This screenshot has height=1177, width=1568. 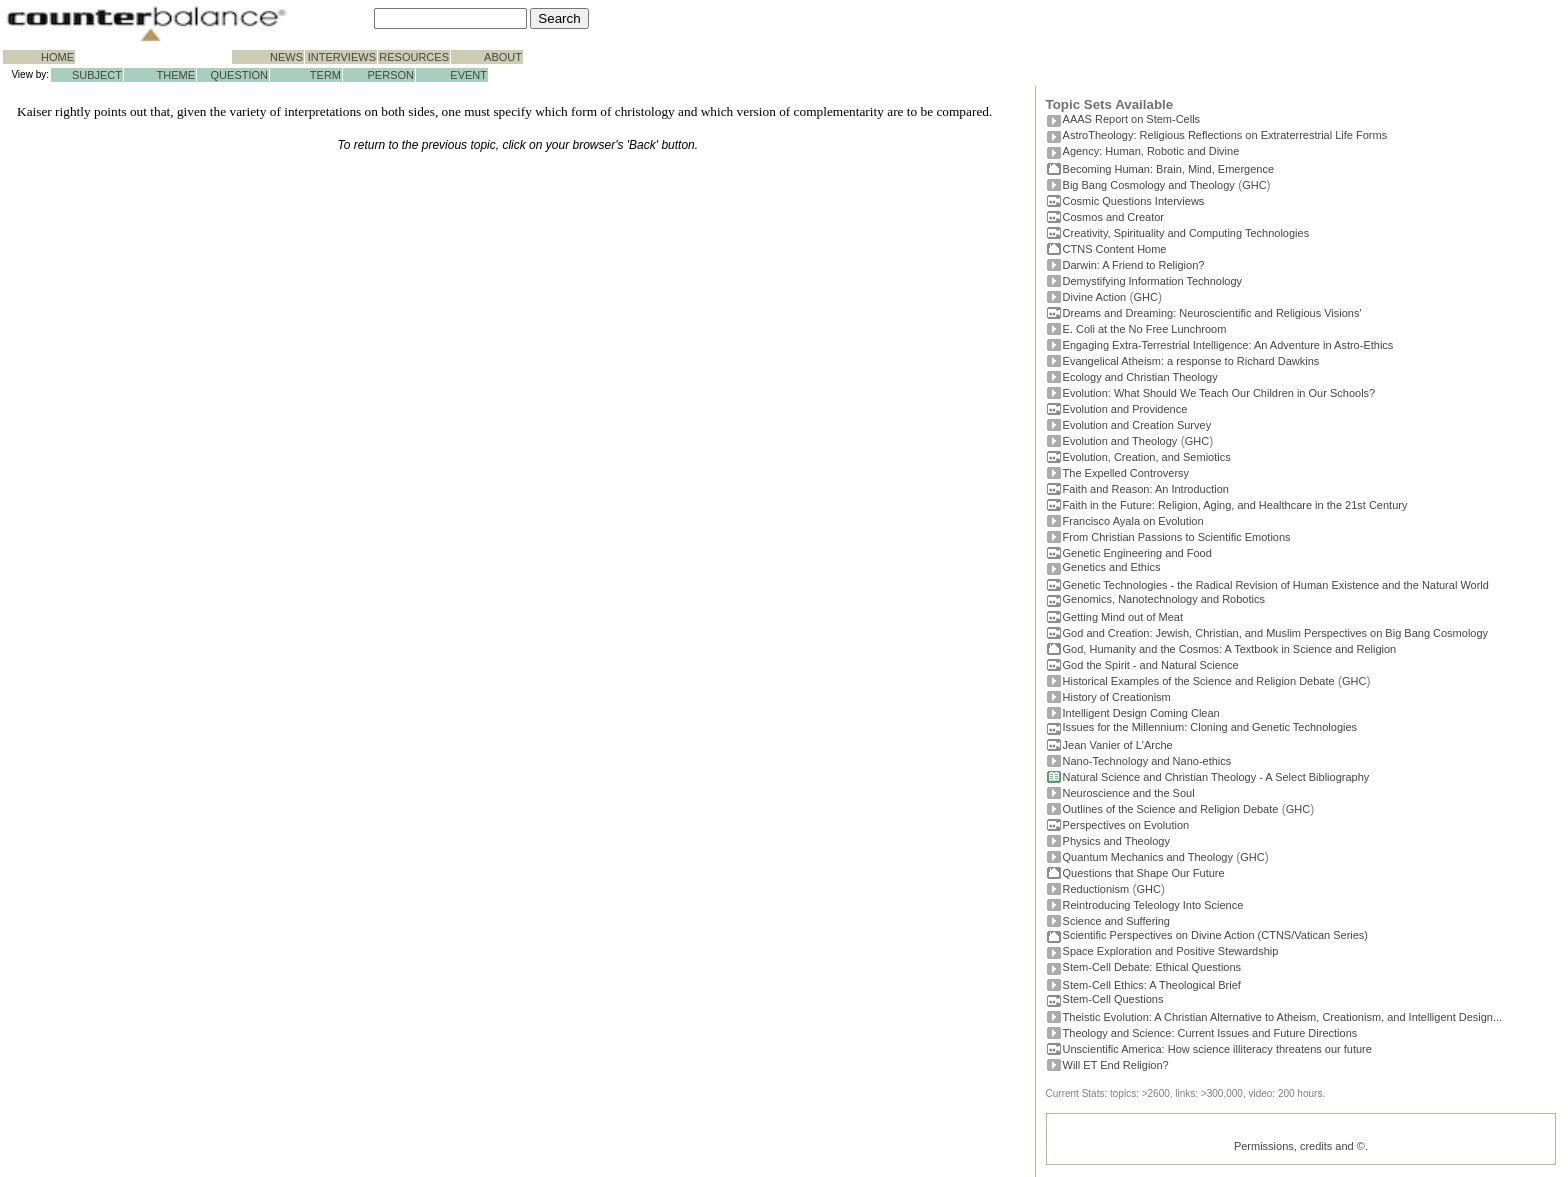 What do you see at coordinates (1169, 169) in the screenshot?
I see `Becoming Programmer: Brain, Mind, Emergence` at bounding box center [1169, 169].